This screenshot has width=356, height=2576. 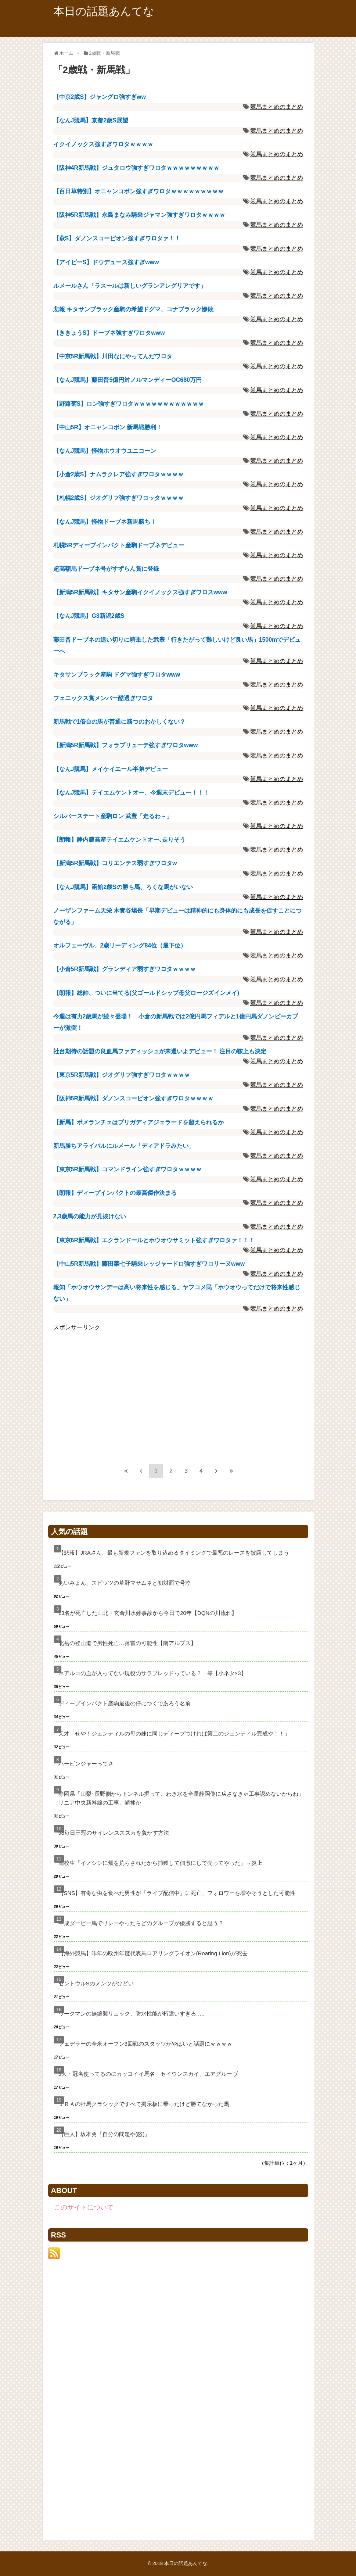 What do you see at coordinates (121, 1075) in the screenshot?
I see `【東京5R新馬戦】ジオグリフ強すぎワロタｗｗｗｗ` at bounding box center [121, 1075].